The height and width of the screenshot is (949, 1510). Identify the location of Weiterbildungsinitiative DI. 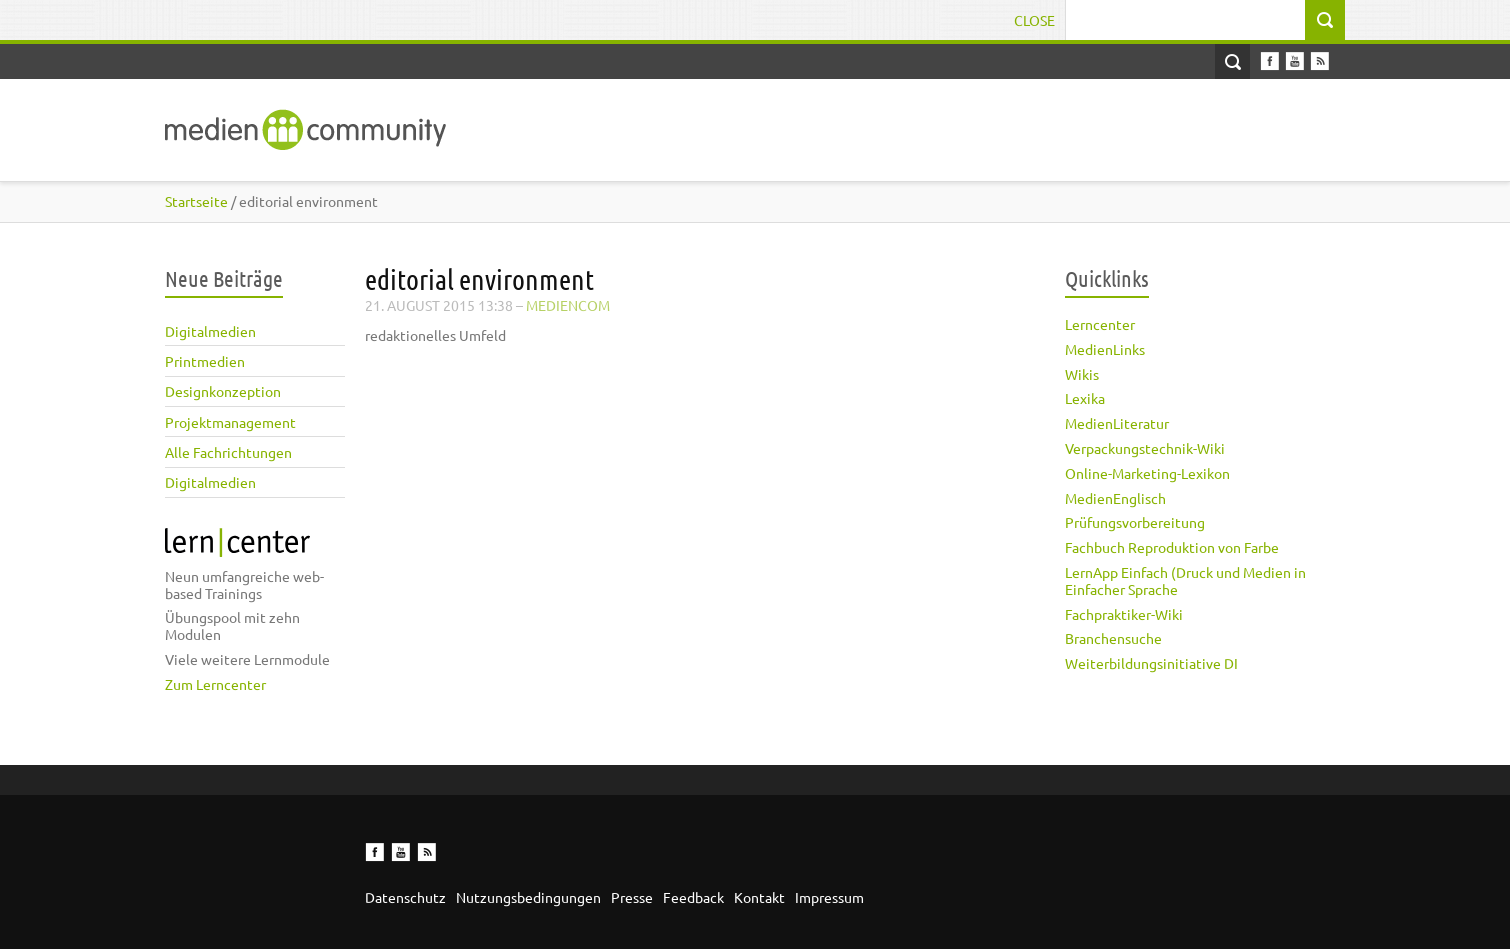
(1151, 663).